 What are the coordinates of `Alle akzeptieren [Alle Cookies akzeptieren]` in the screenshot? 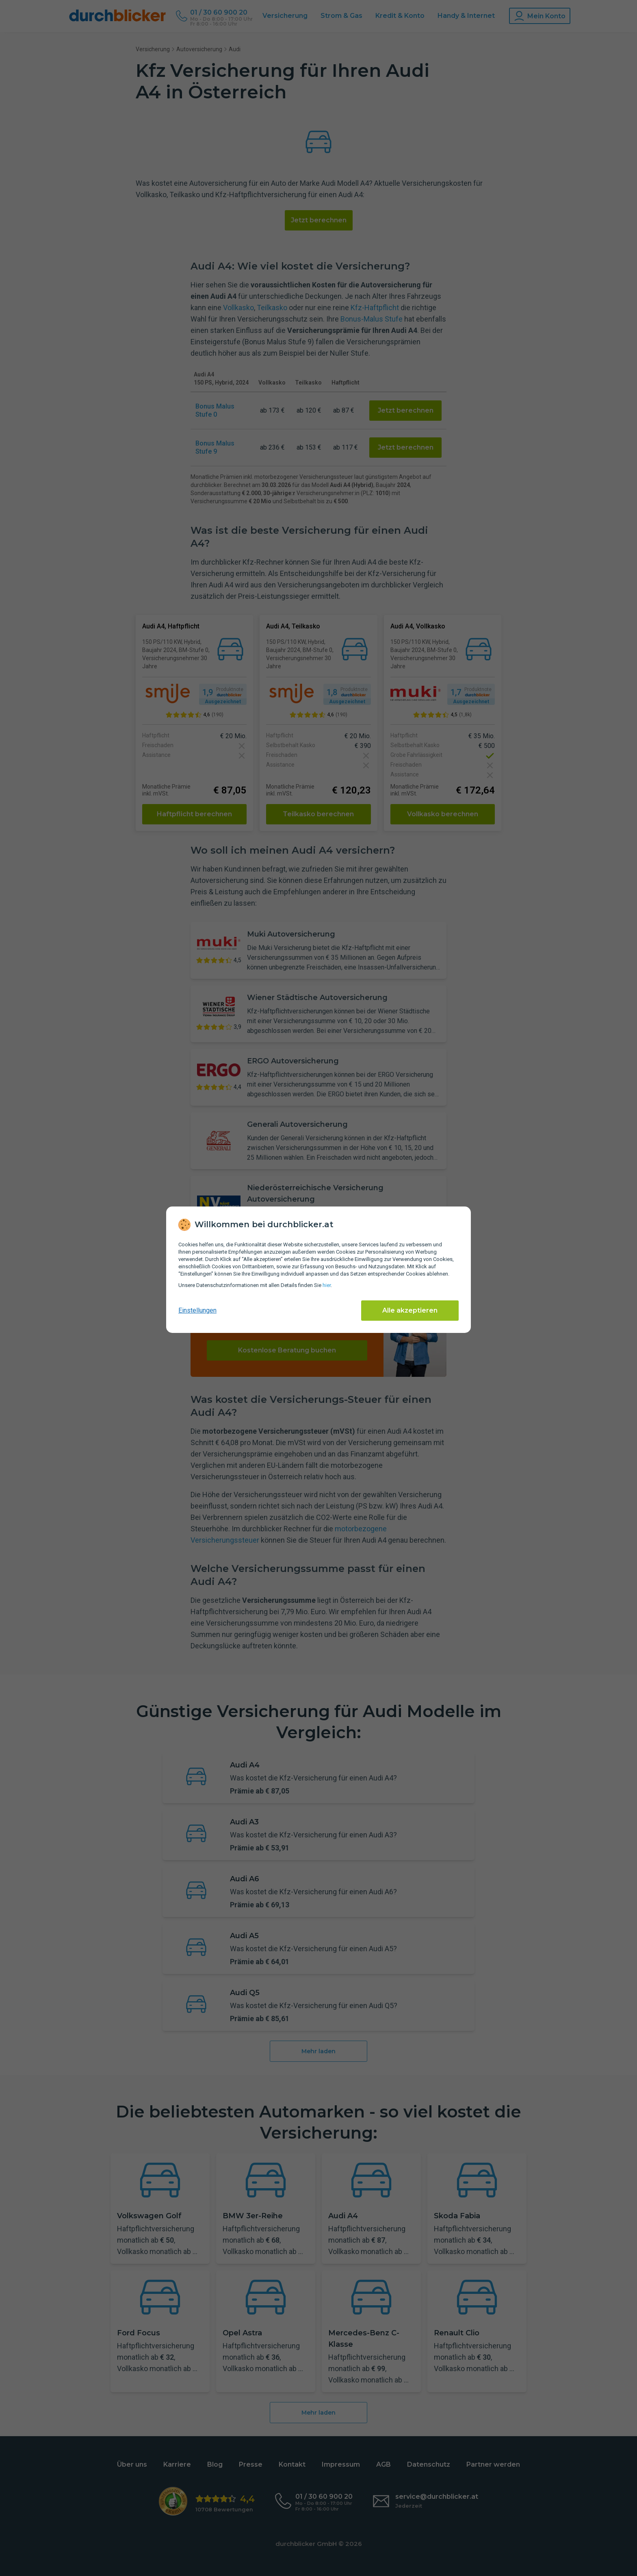 It's located at (410, 1310).